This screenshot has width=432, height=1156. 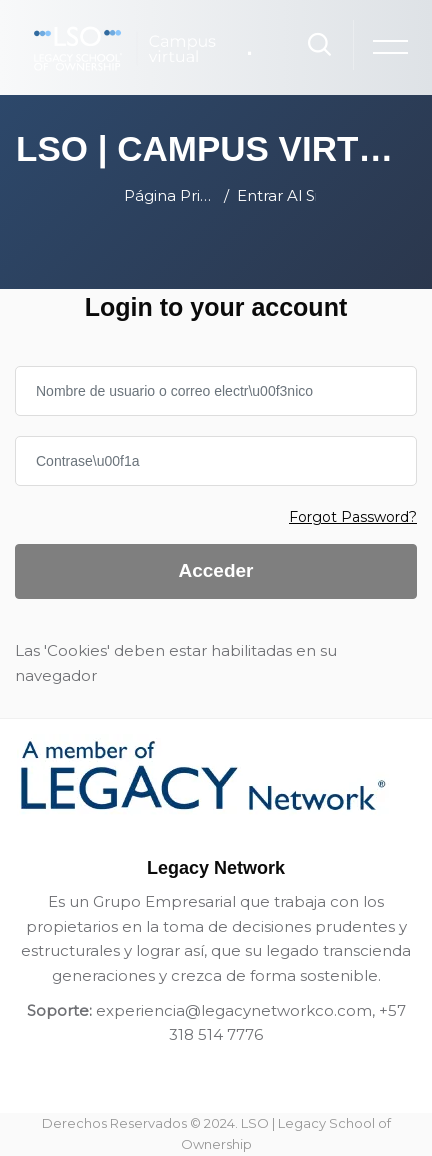 I want to click on Acceder, so click(x=216, y=570).